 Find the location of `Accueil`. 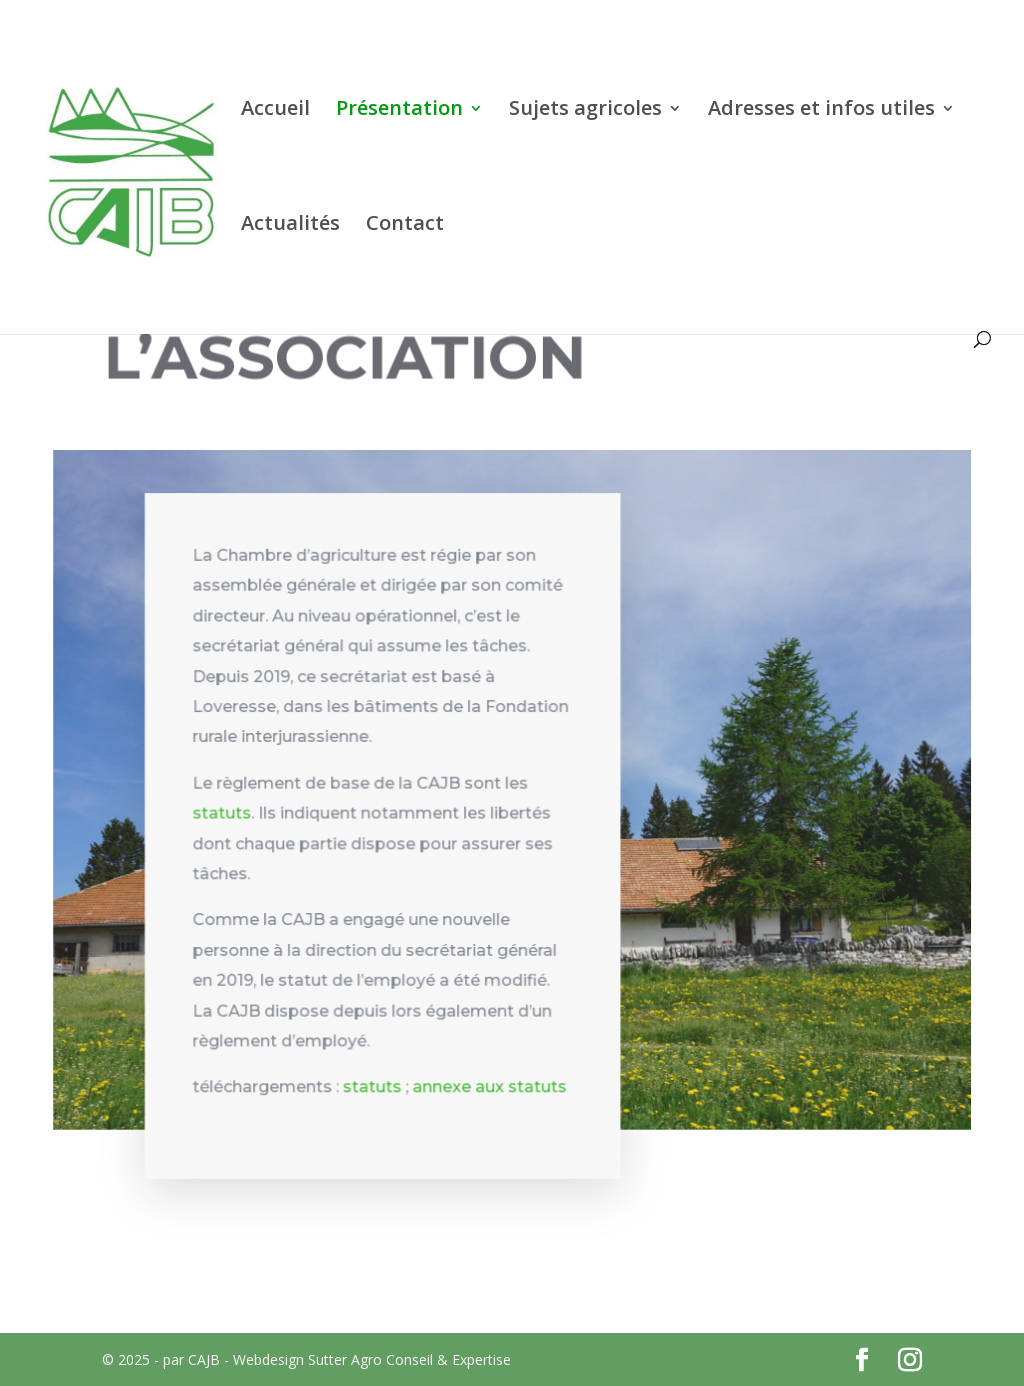

Accueil is located at coordinates (275, 111).